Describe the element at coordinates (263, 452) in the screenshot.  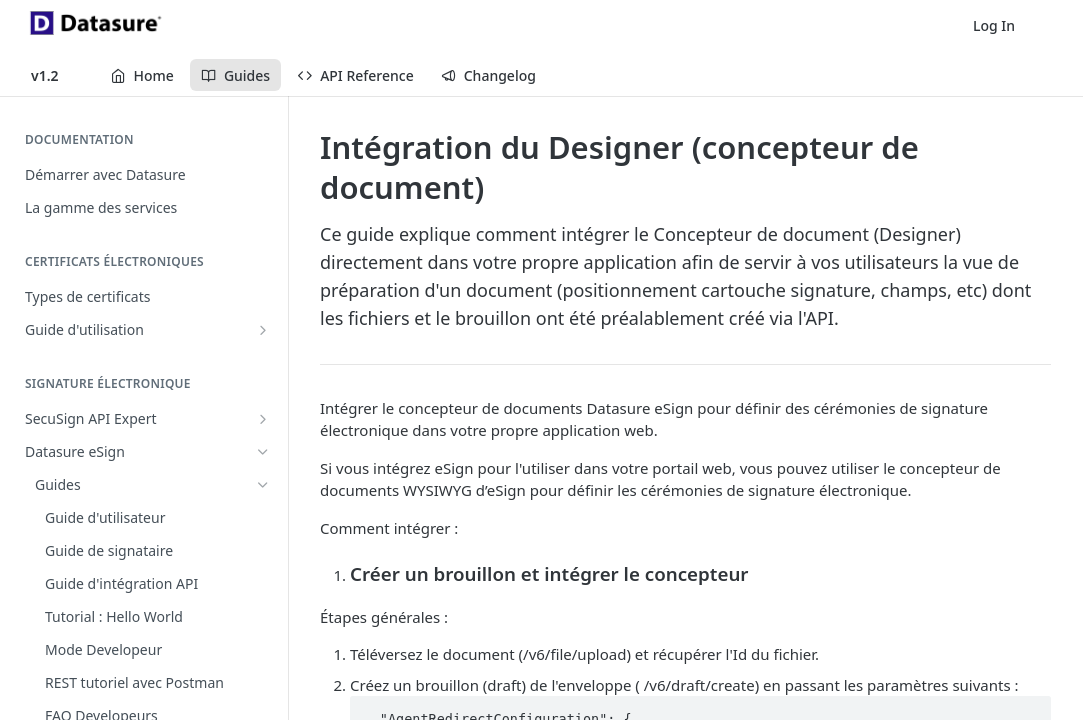
I see `[Hide subpages for Datasure eSign]` at that location.